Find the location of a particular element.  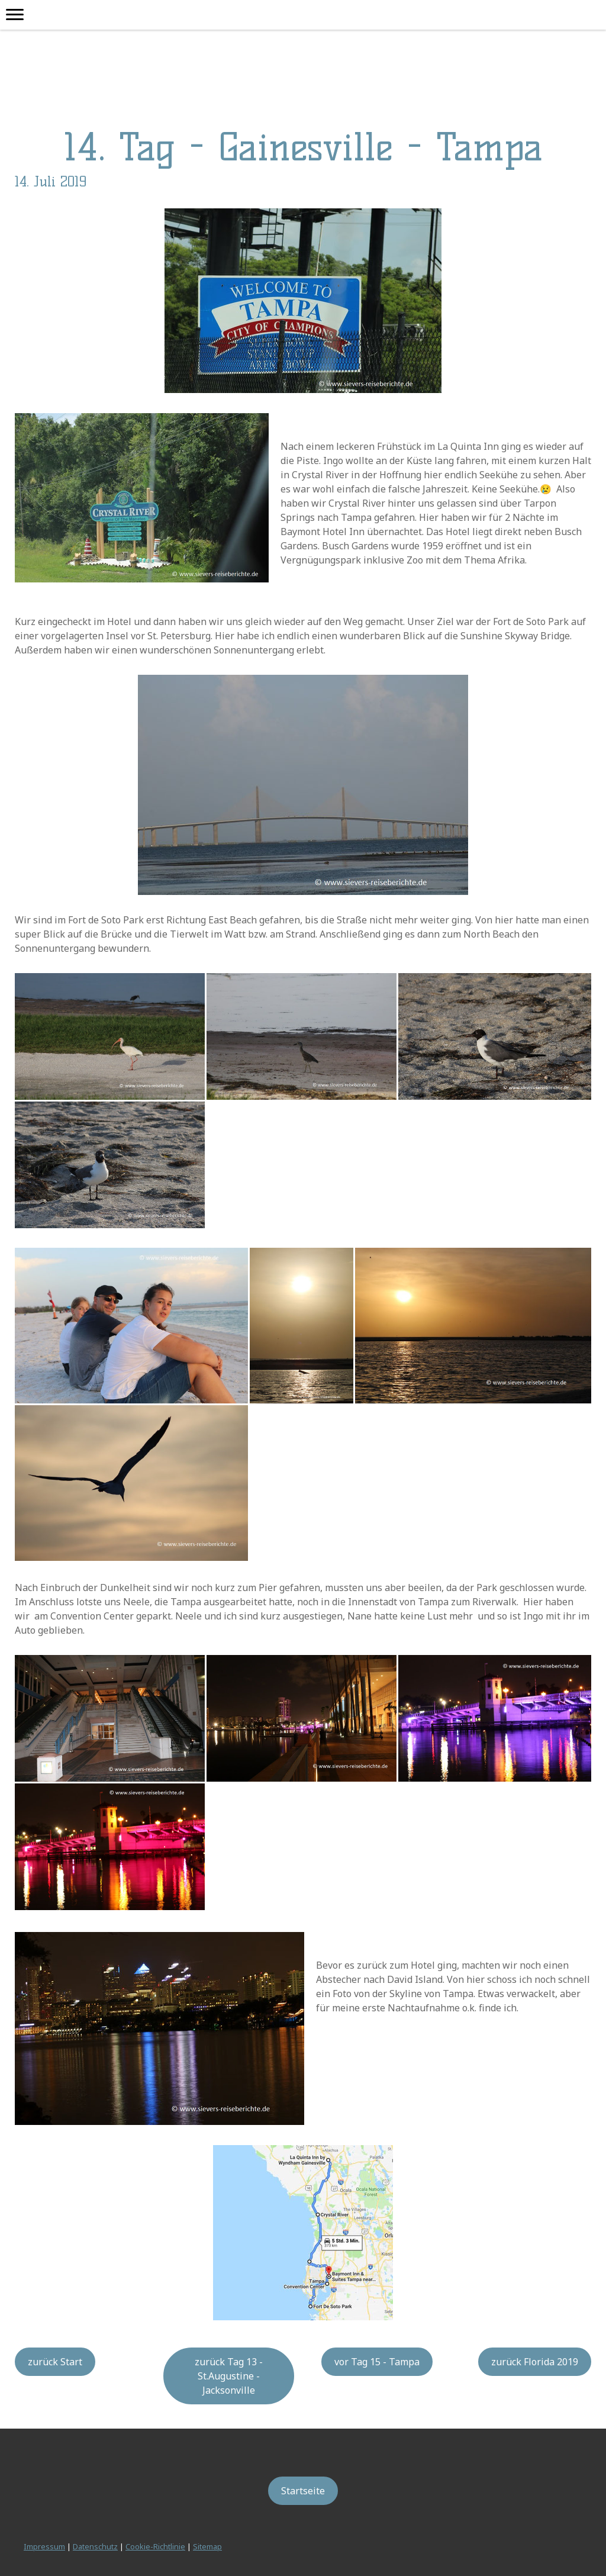

Datenschutz is located at coordinates (95, 2546).